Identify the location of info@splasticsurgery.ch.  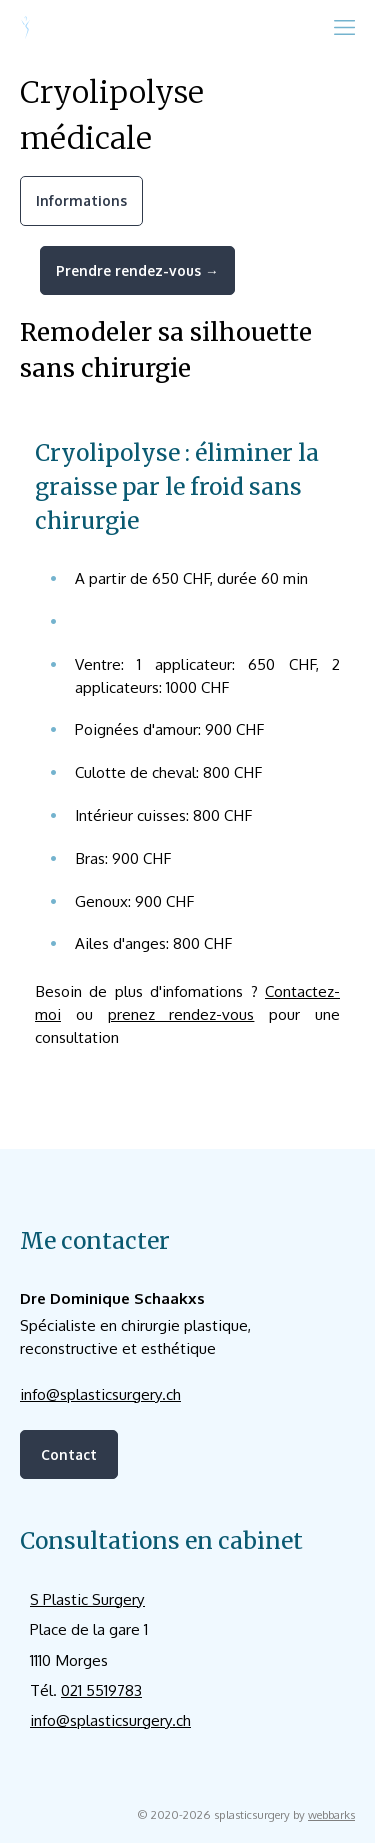
(100, 1394).